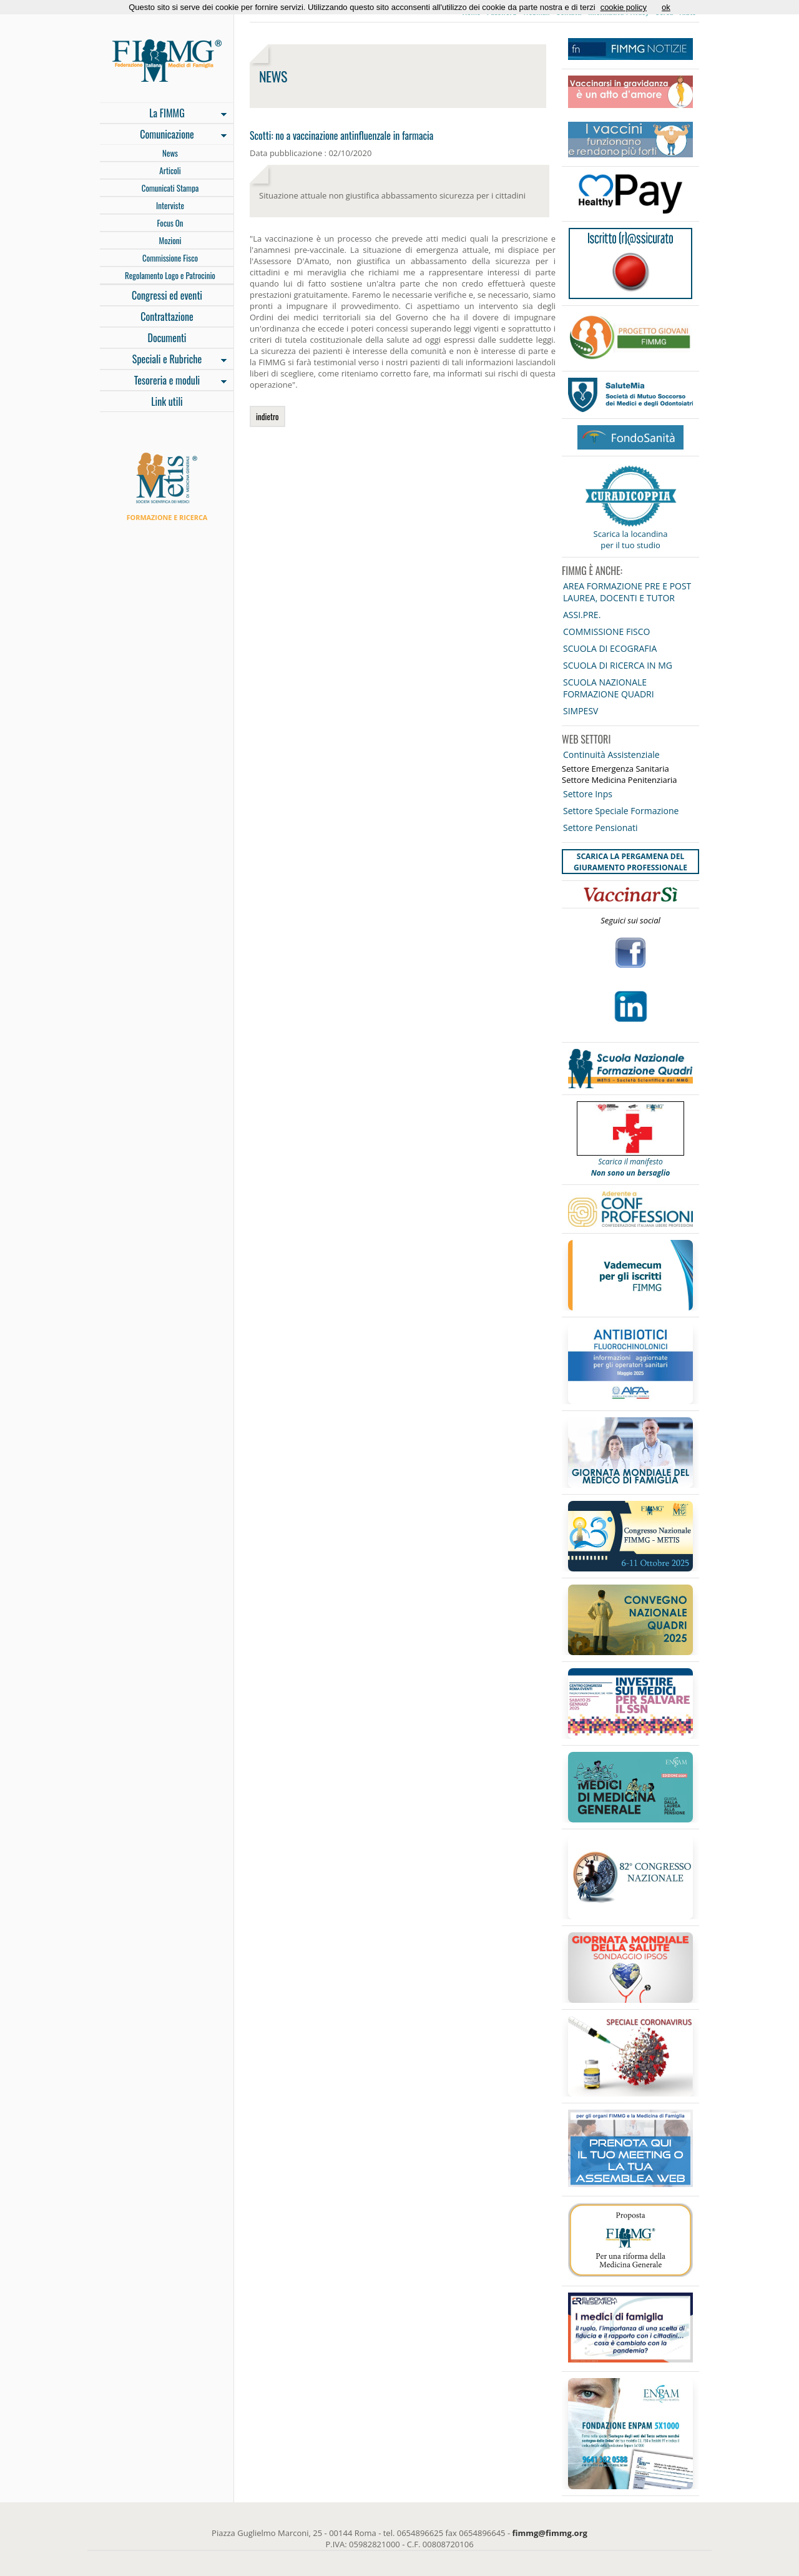  Describe the element at coordinates (163, 360) in the screenshot. I see `Speciali e Rubriche` at that location.